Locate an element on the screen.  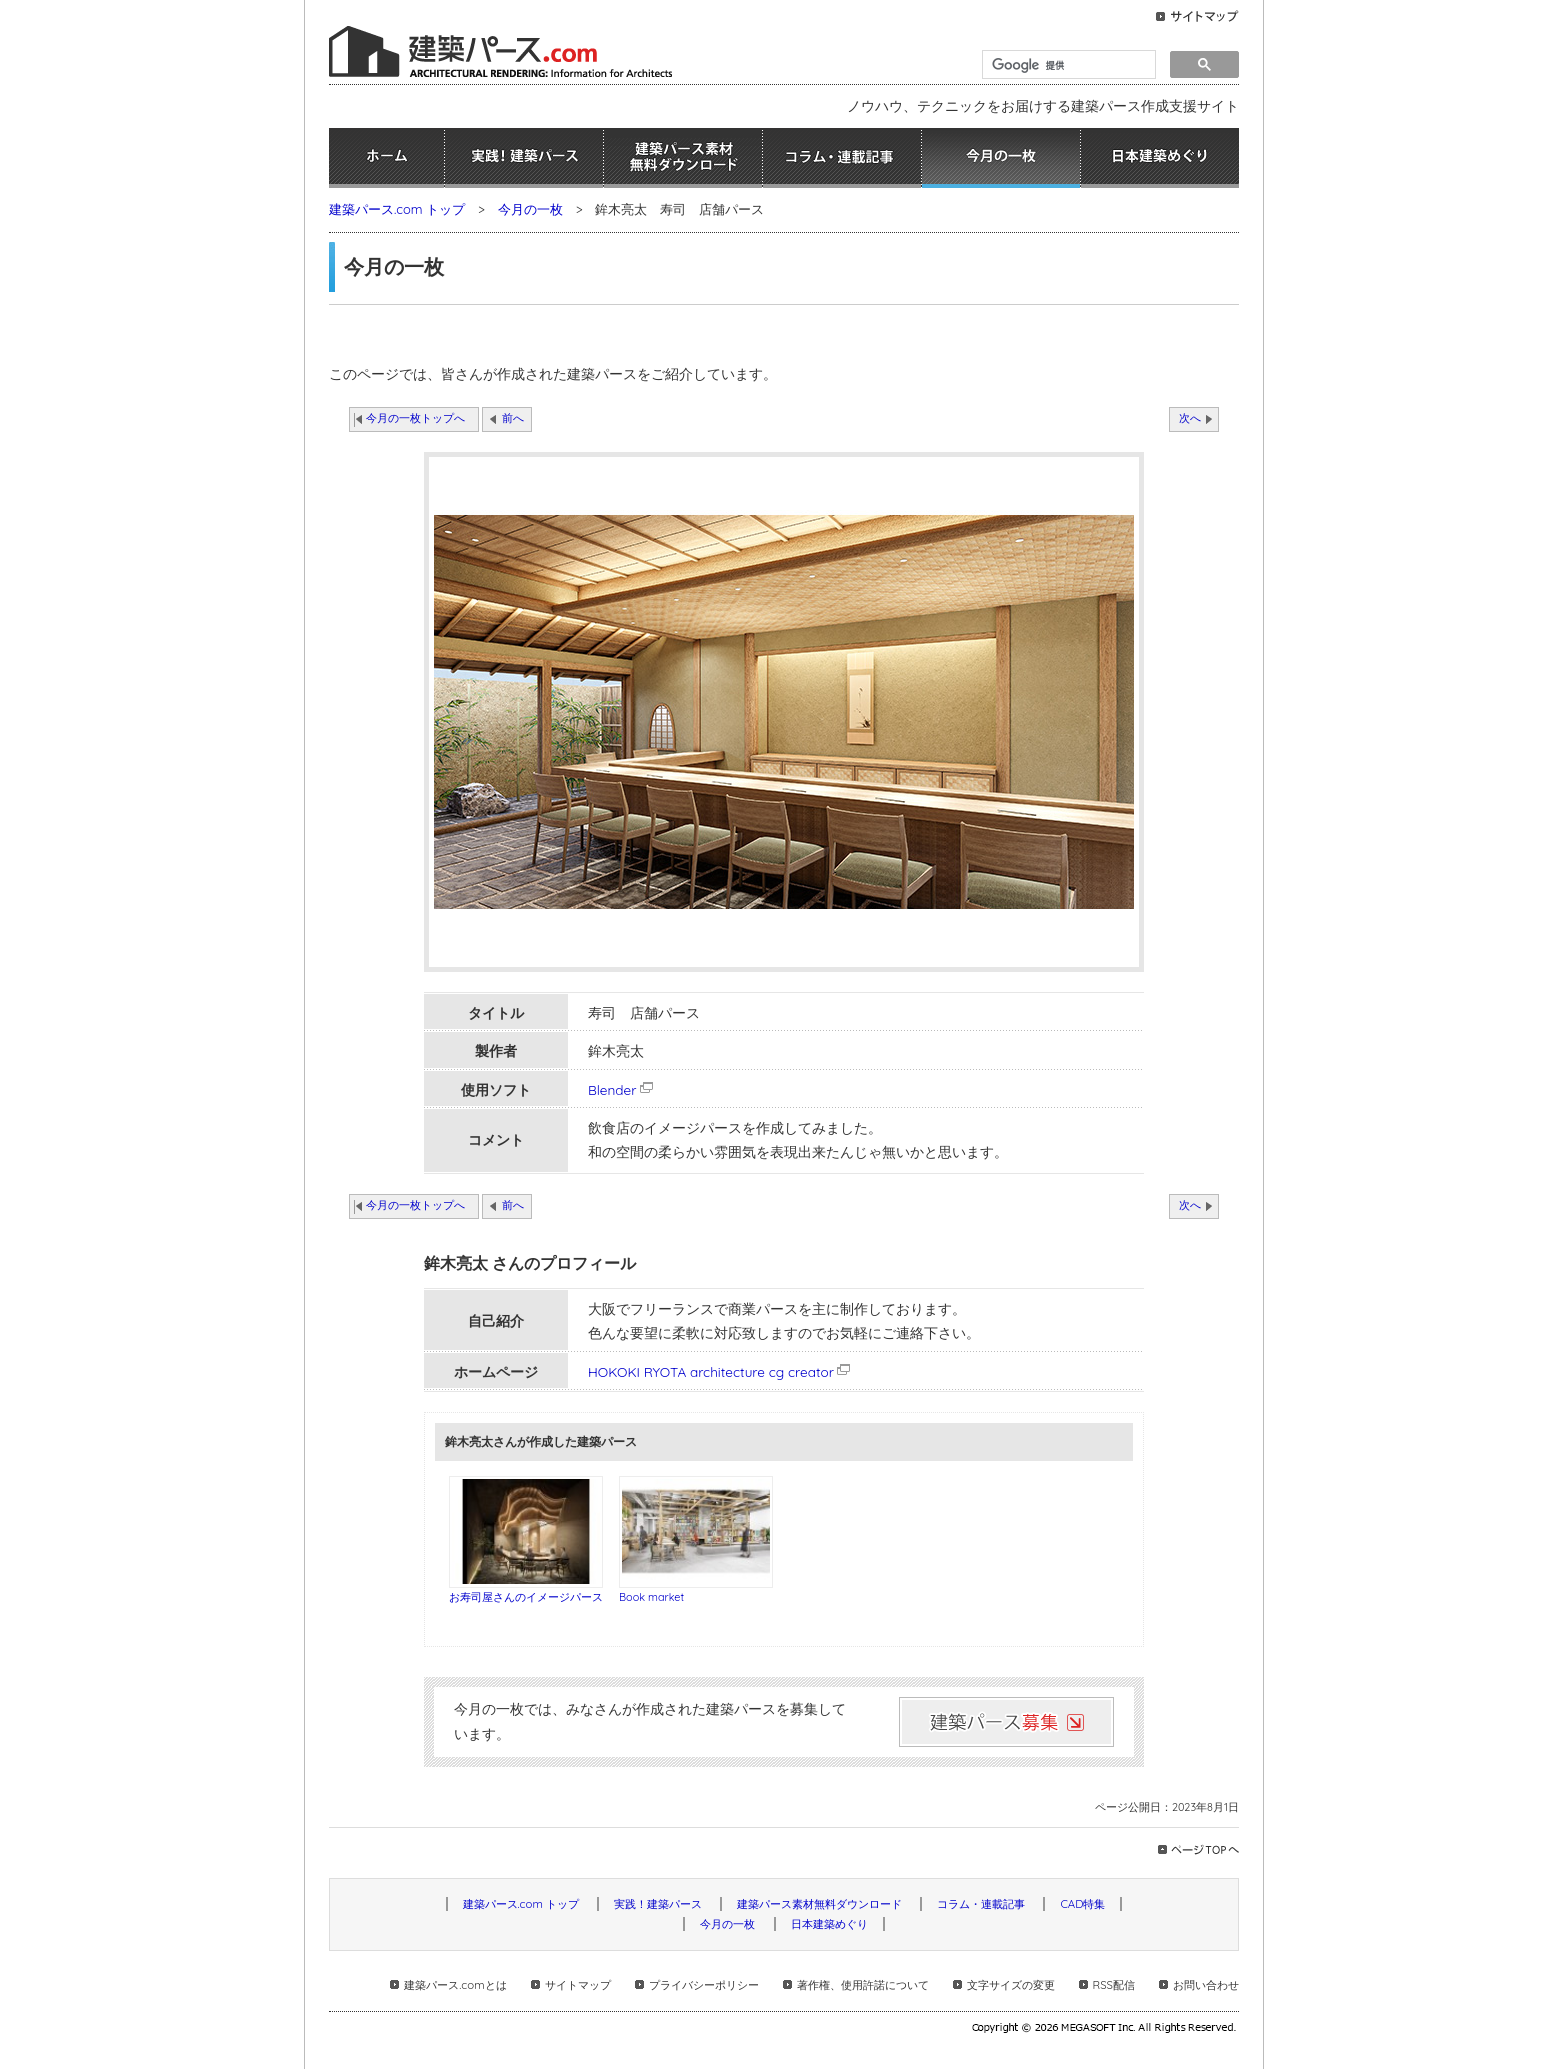
ホーム is located at coordinates (386, 158).